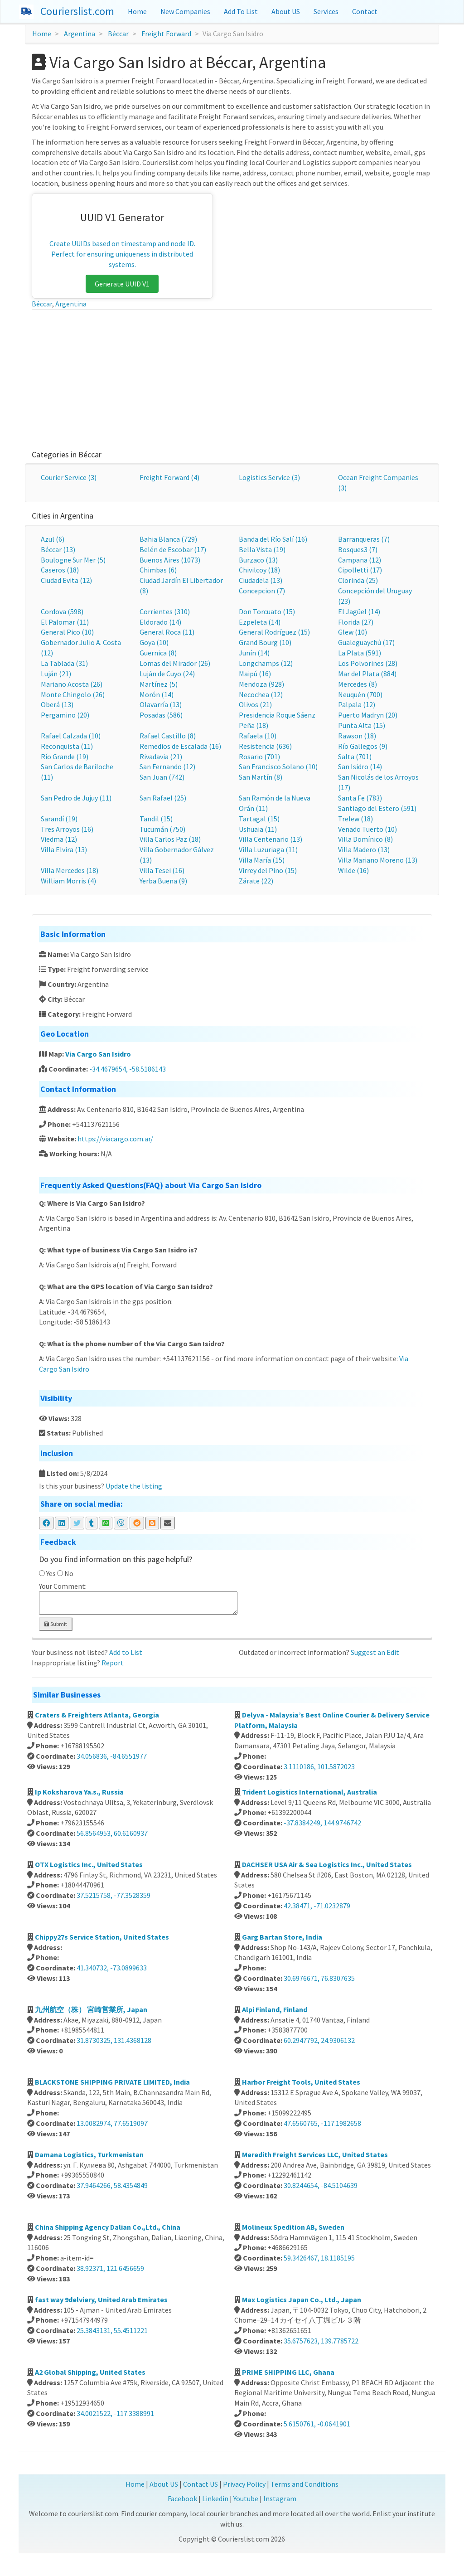 The image size is (464, 2576). I want to click on Courierslist.com, so click(77, 11).